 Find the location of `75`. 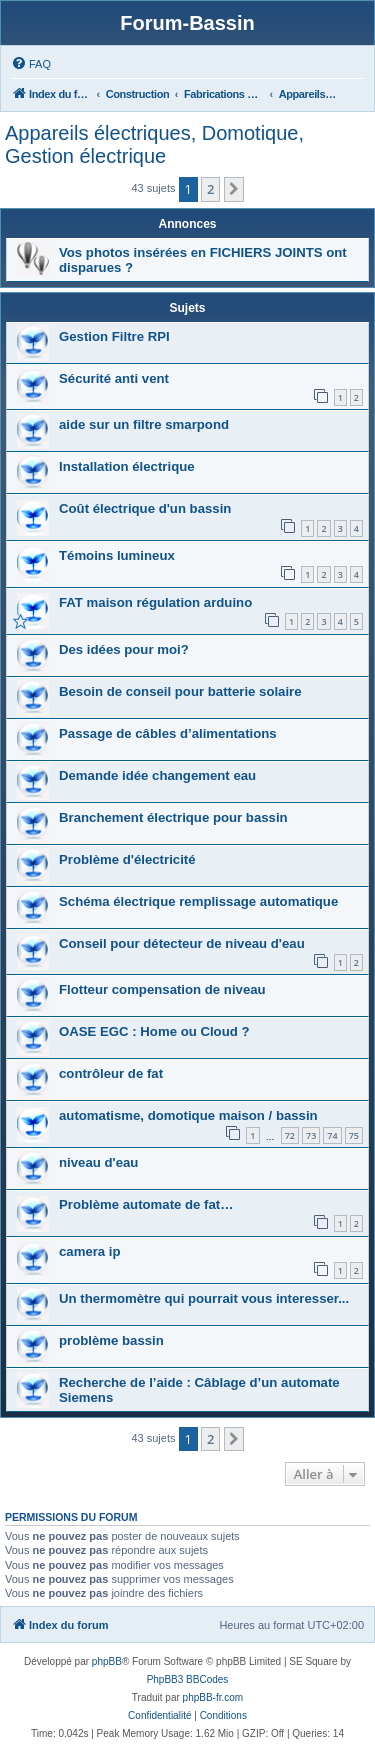

75 is located at coordinates (354, 1135).